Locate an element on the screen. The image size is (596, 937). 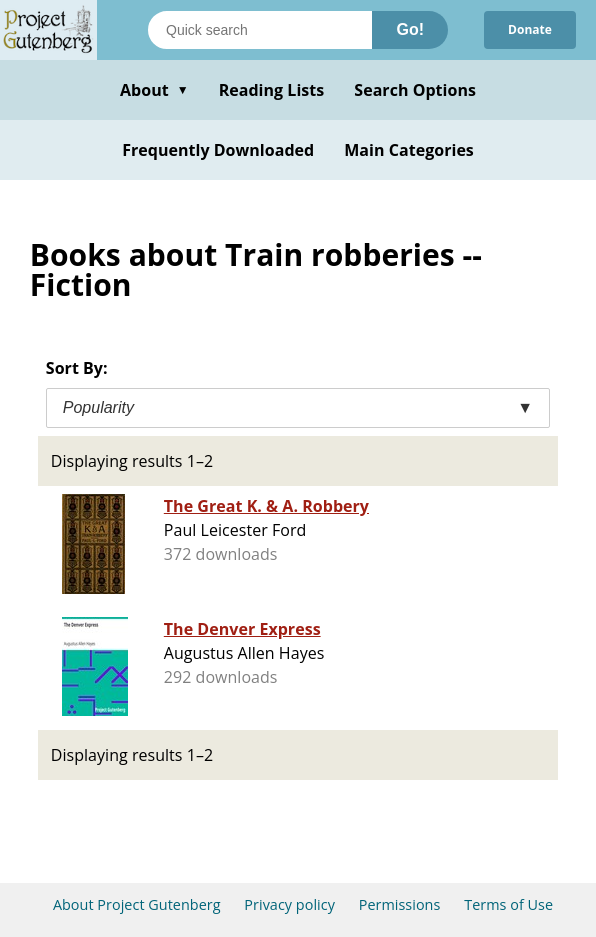
Frequently Downloaded is located at coordinates (218, 150).